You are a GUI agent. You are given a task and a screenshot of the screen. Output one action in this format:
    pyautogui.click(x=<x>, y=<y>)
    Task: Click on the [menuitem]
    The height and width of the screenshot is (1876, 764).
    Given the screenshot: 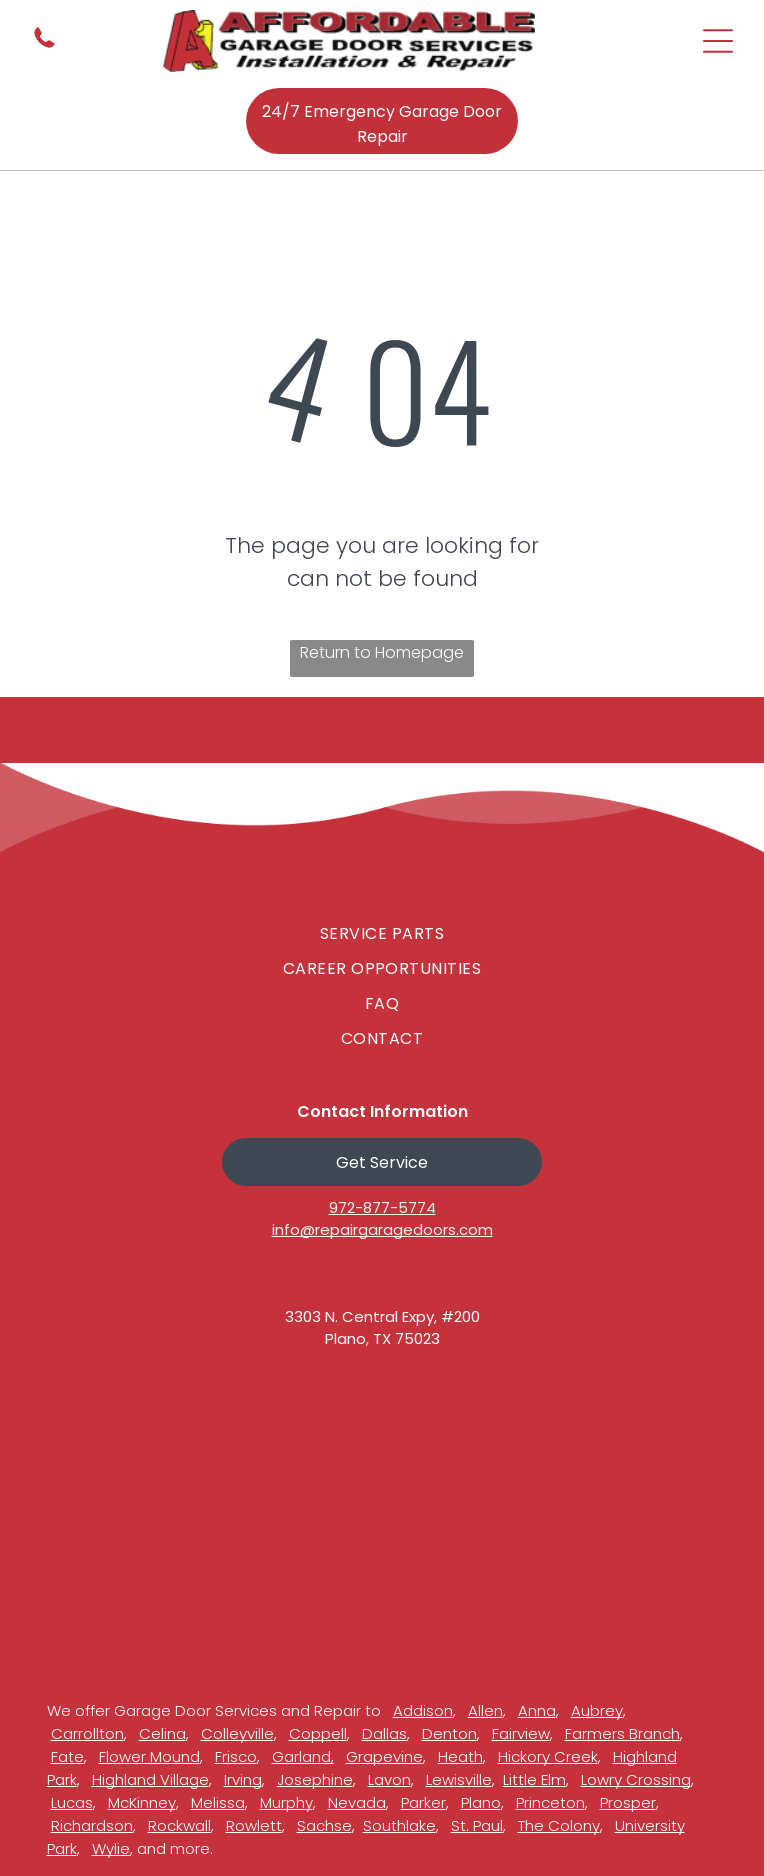 What is the action you would take?
    pyautogui.click(x=382, y=933)
    